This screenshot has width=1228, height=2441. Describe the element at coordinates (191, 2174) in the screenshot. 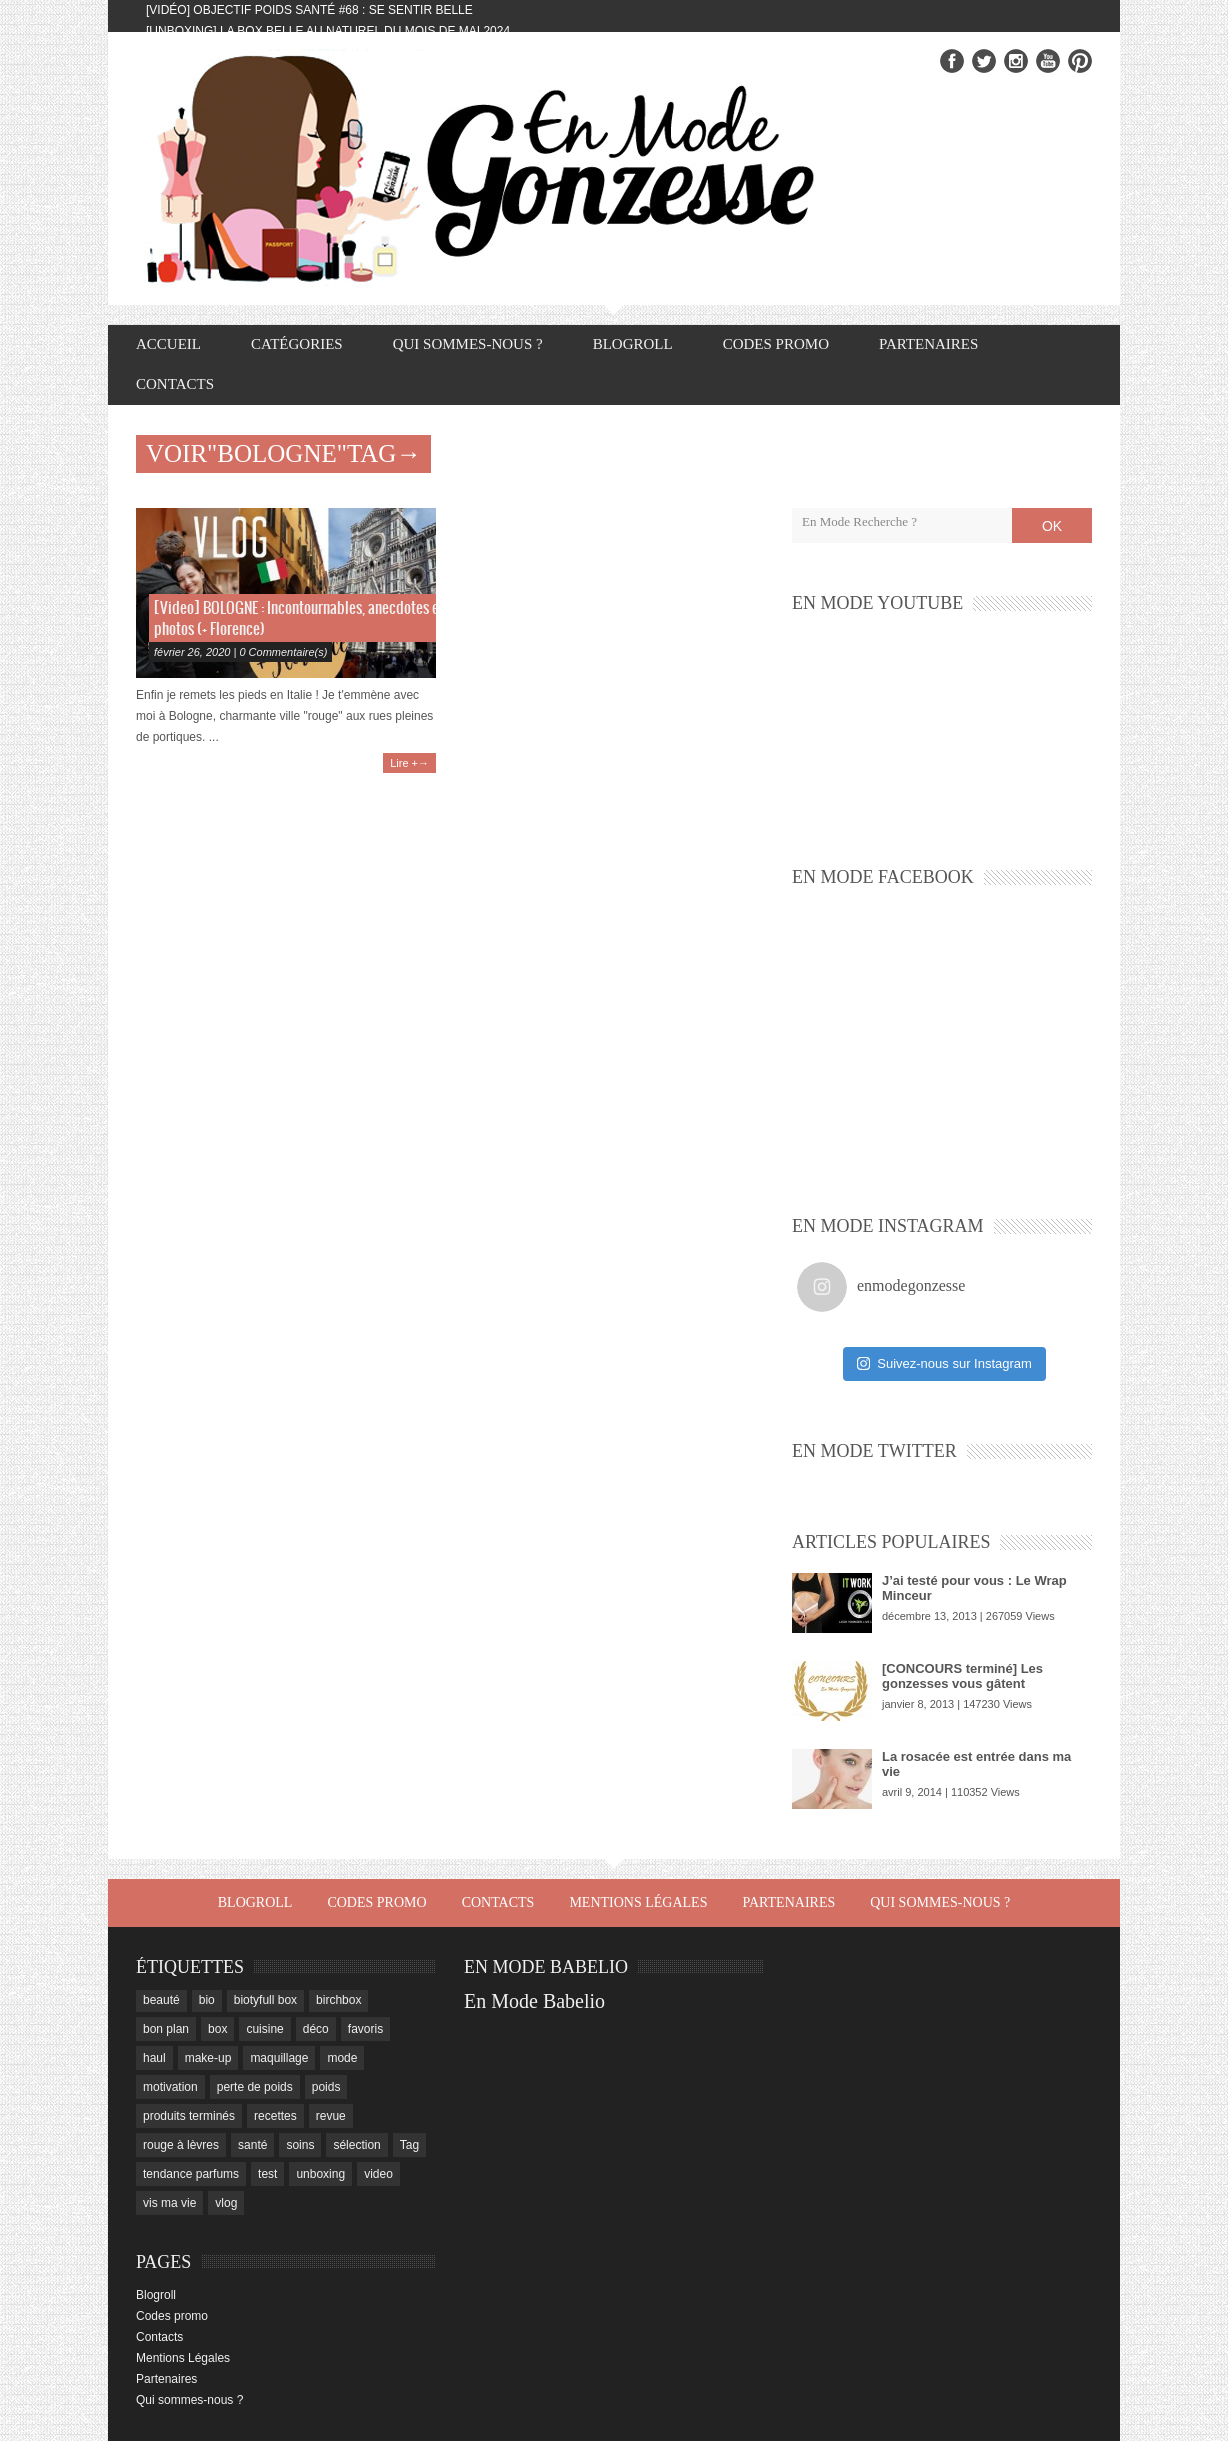

I see `tendance parfums` at that location.